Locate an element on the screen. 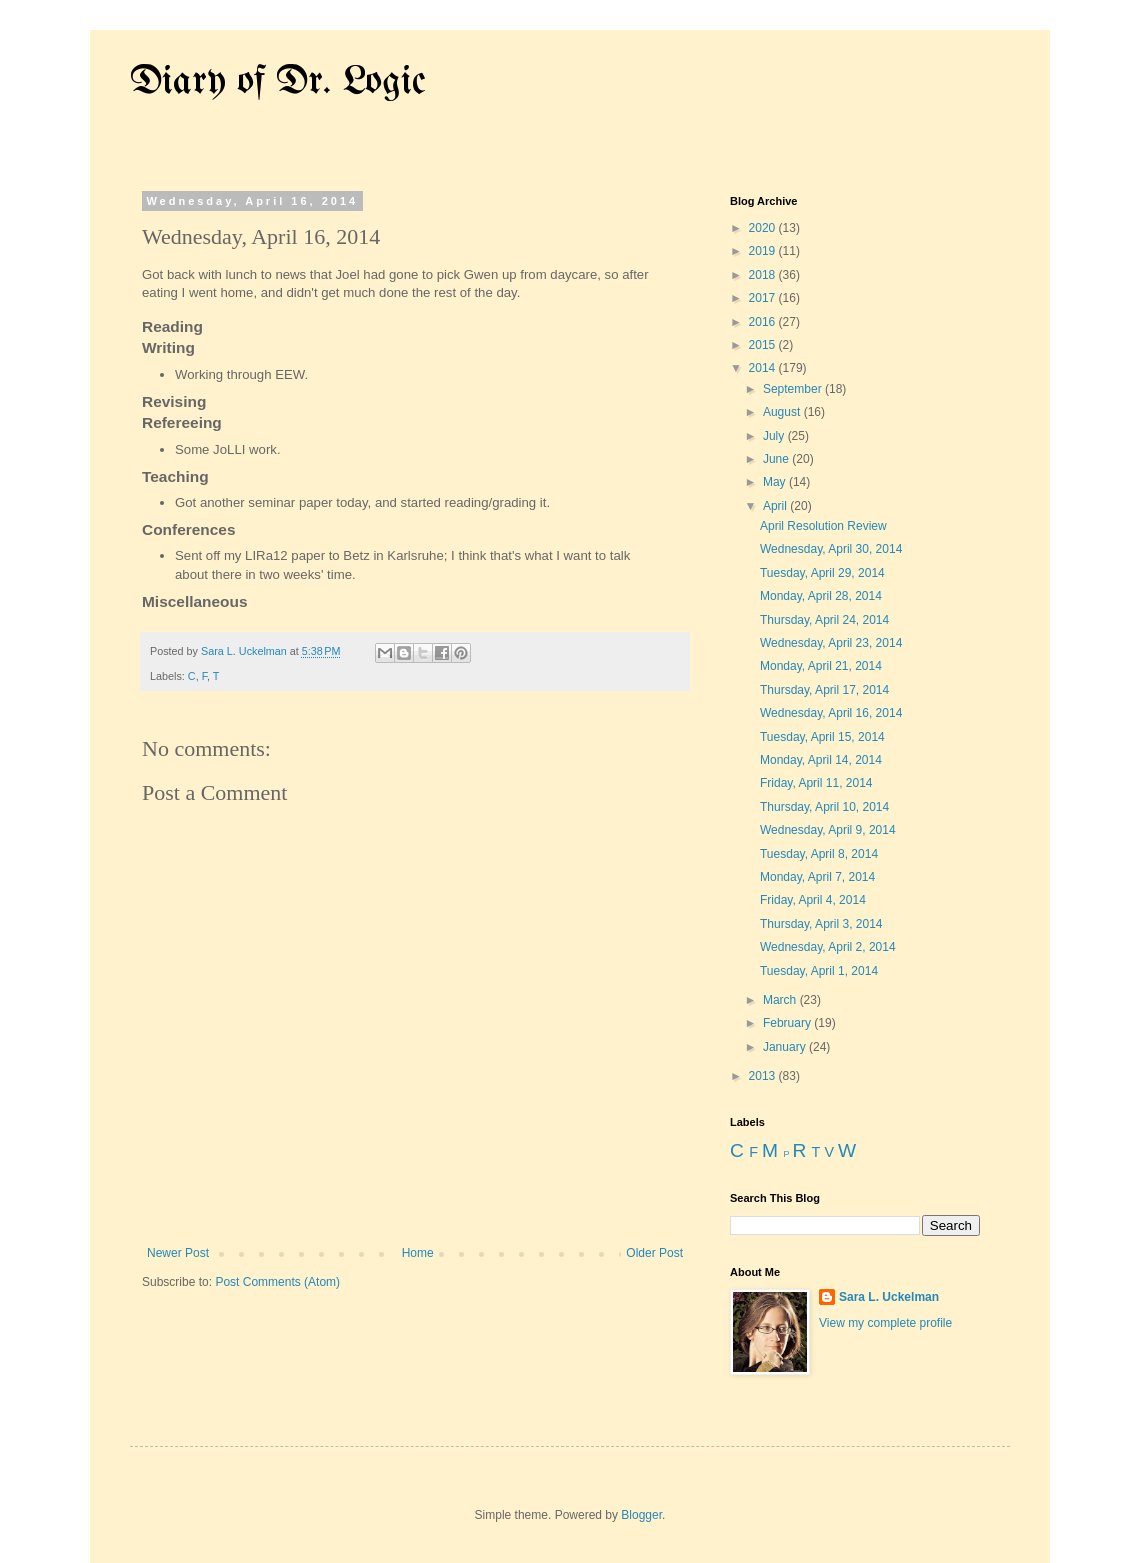 The height and width of the screenshot is (1563, 1140). Wednesday, April 9, 2014 is located at coordinates (828, 830).